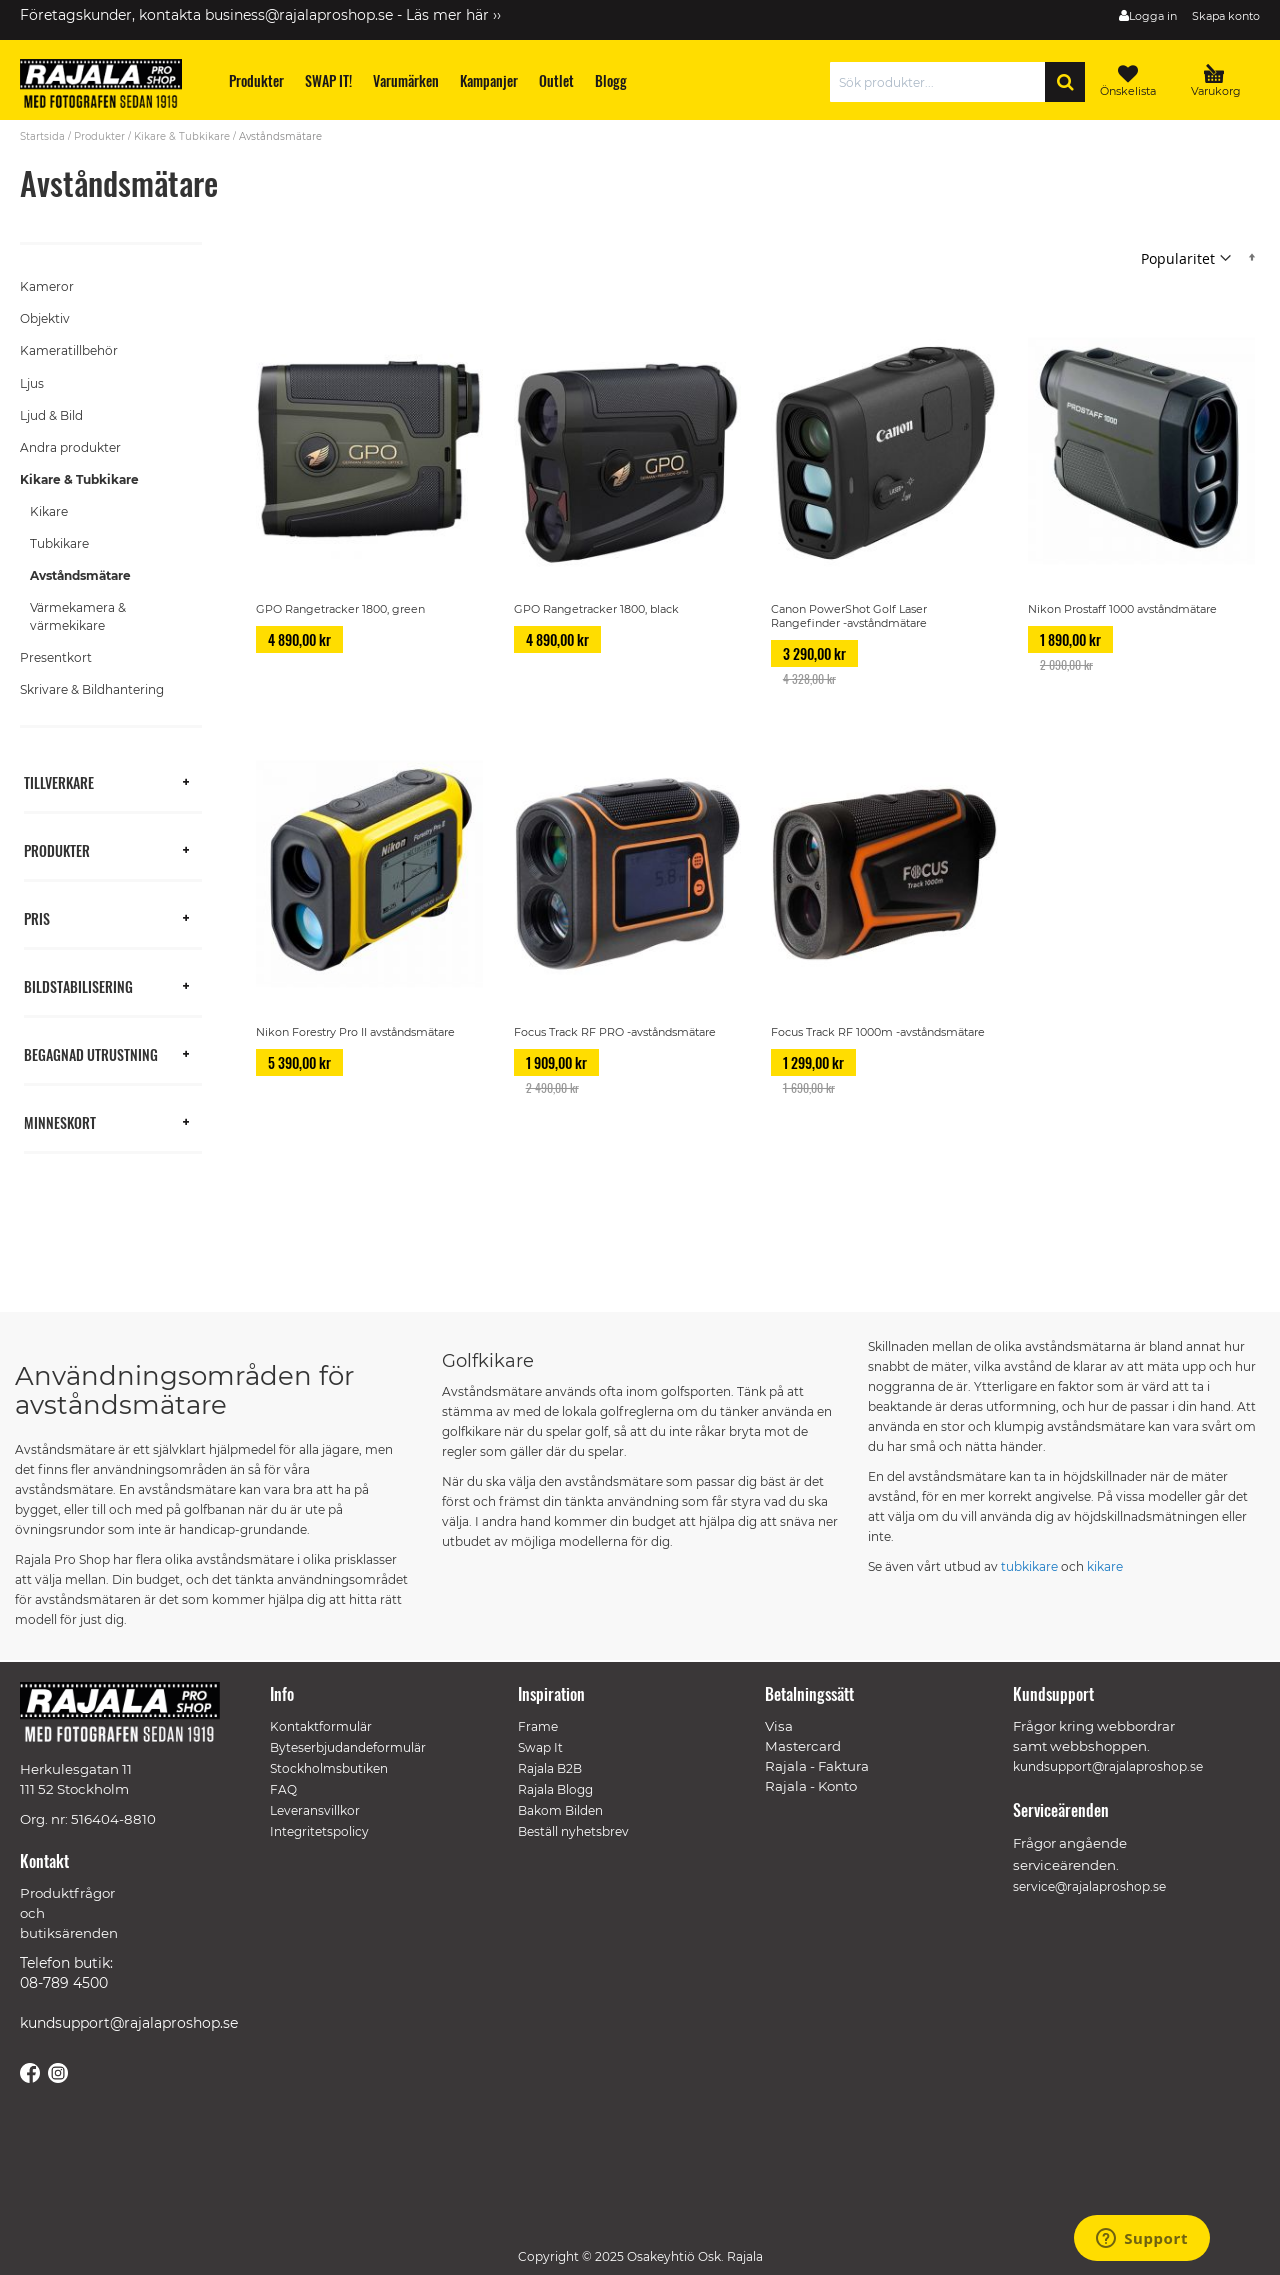  Describe the element at coordinates (340, 609) in the screenshot. I see `GPO Rangetracker 1800, green` at that location.